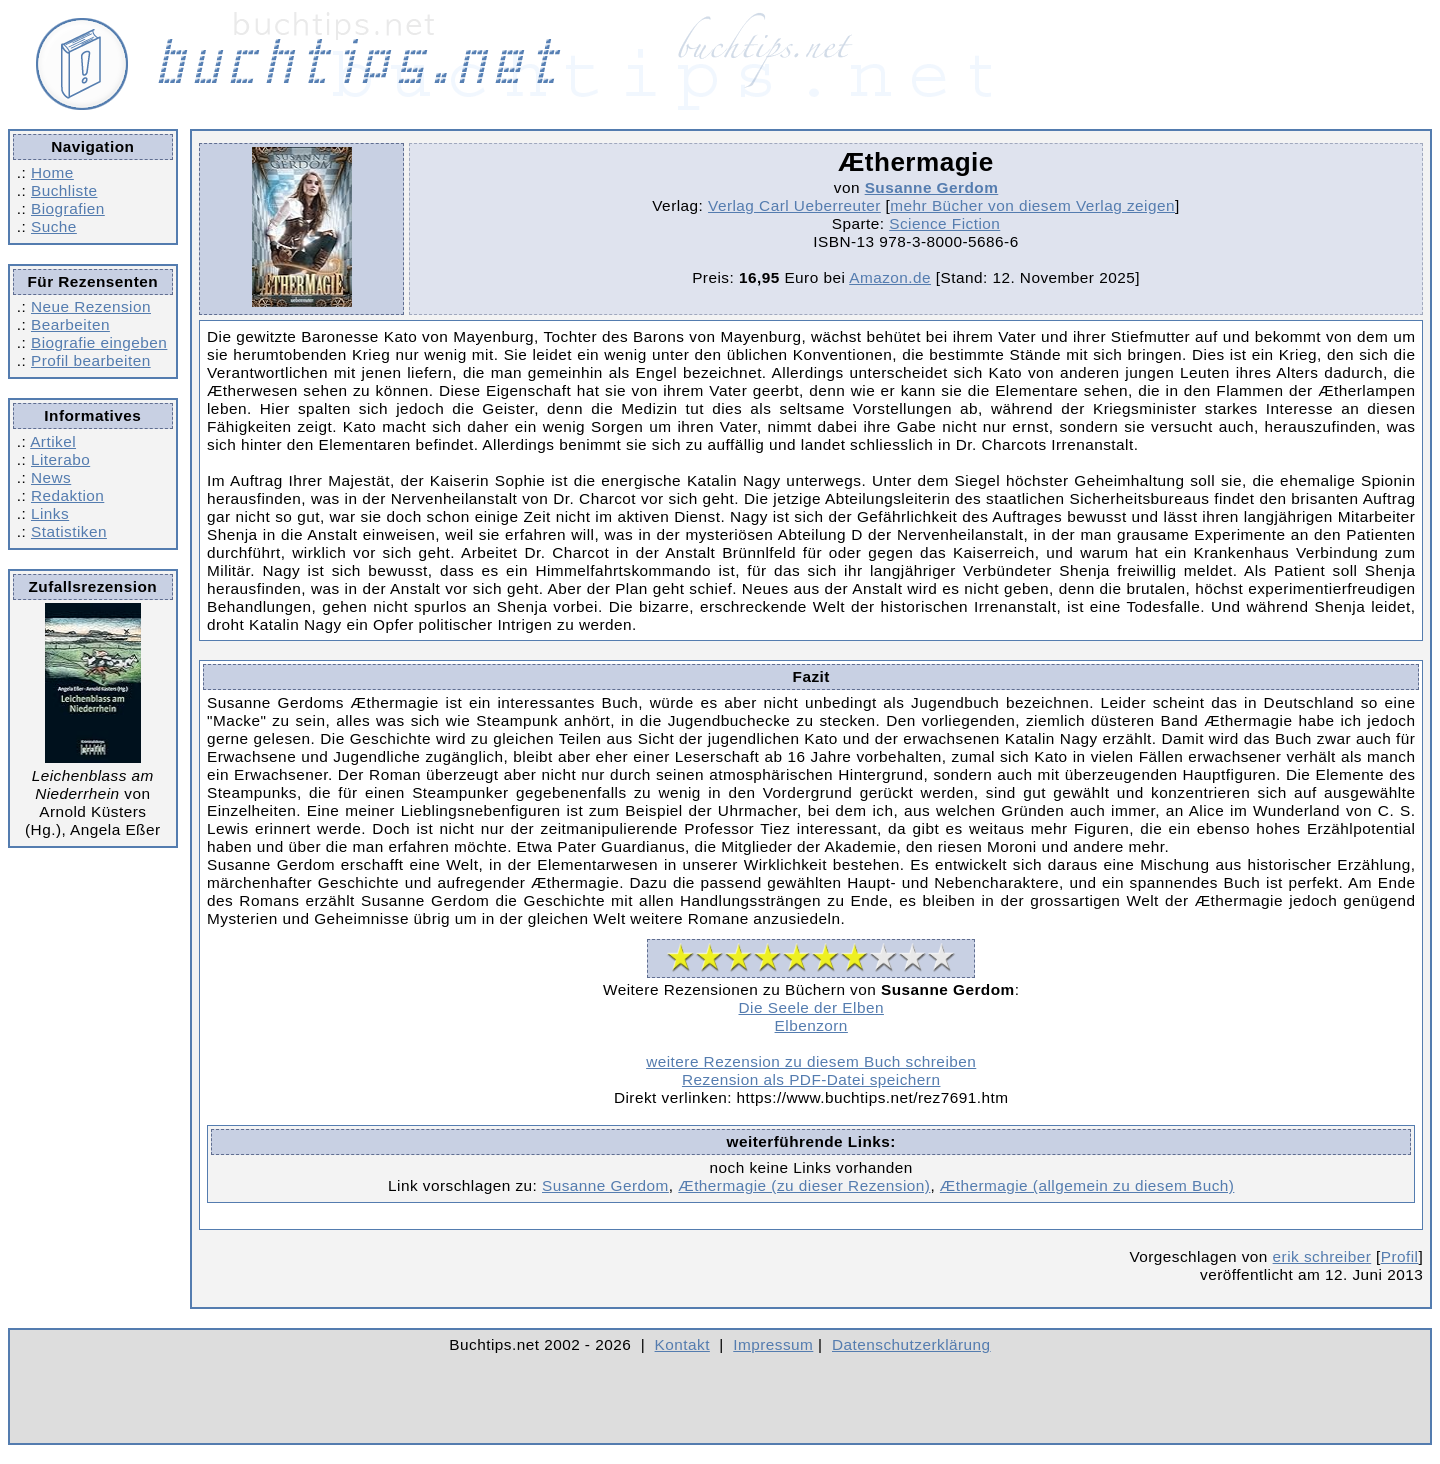  What do you see at coordinates (51, 477) in the screenshot?
I see `News` at bounding box center [51, 477].